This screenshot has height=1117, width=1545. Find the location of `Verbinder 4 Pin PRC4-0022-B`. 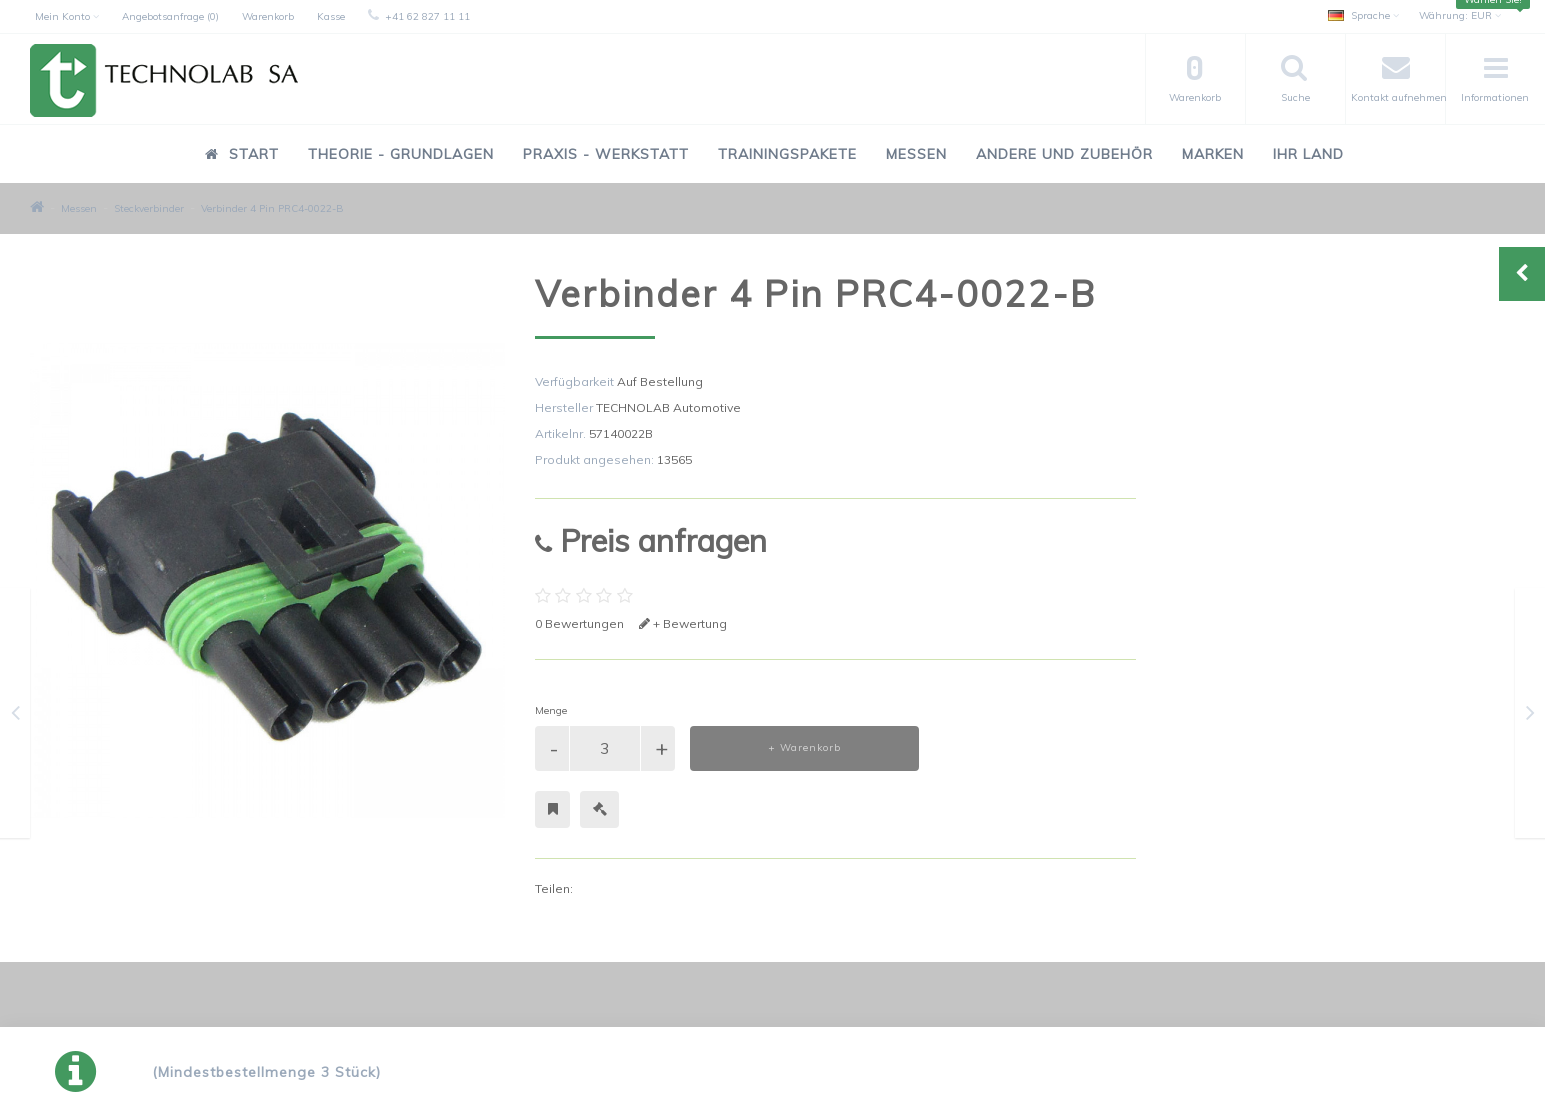

Verbinder 4 Pin PRC4-0022-B is located at coordinates (272, 208).